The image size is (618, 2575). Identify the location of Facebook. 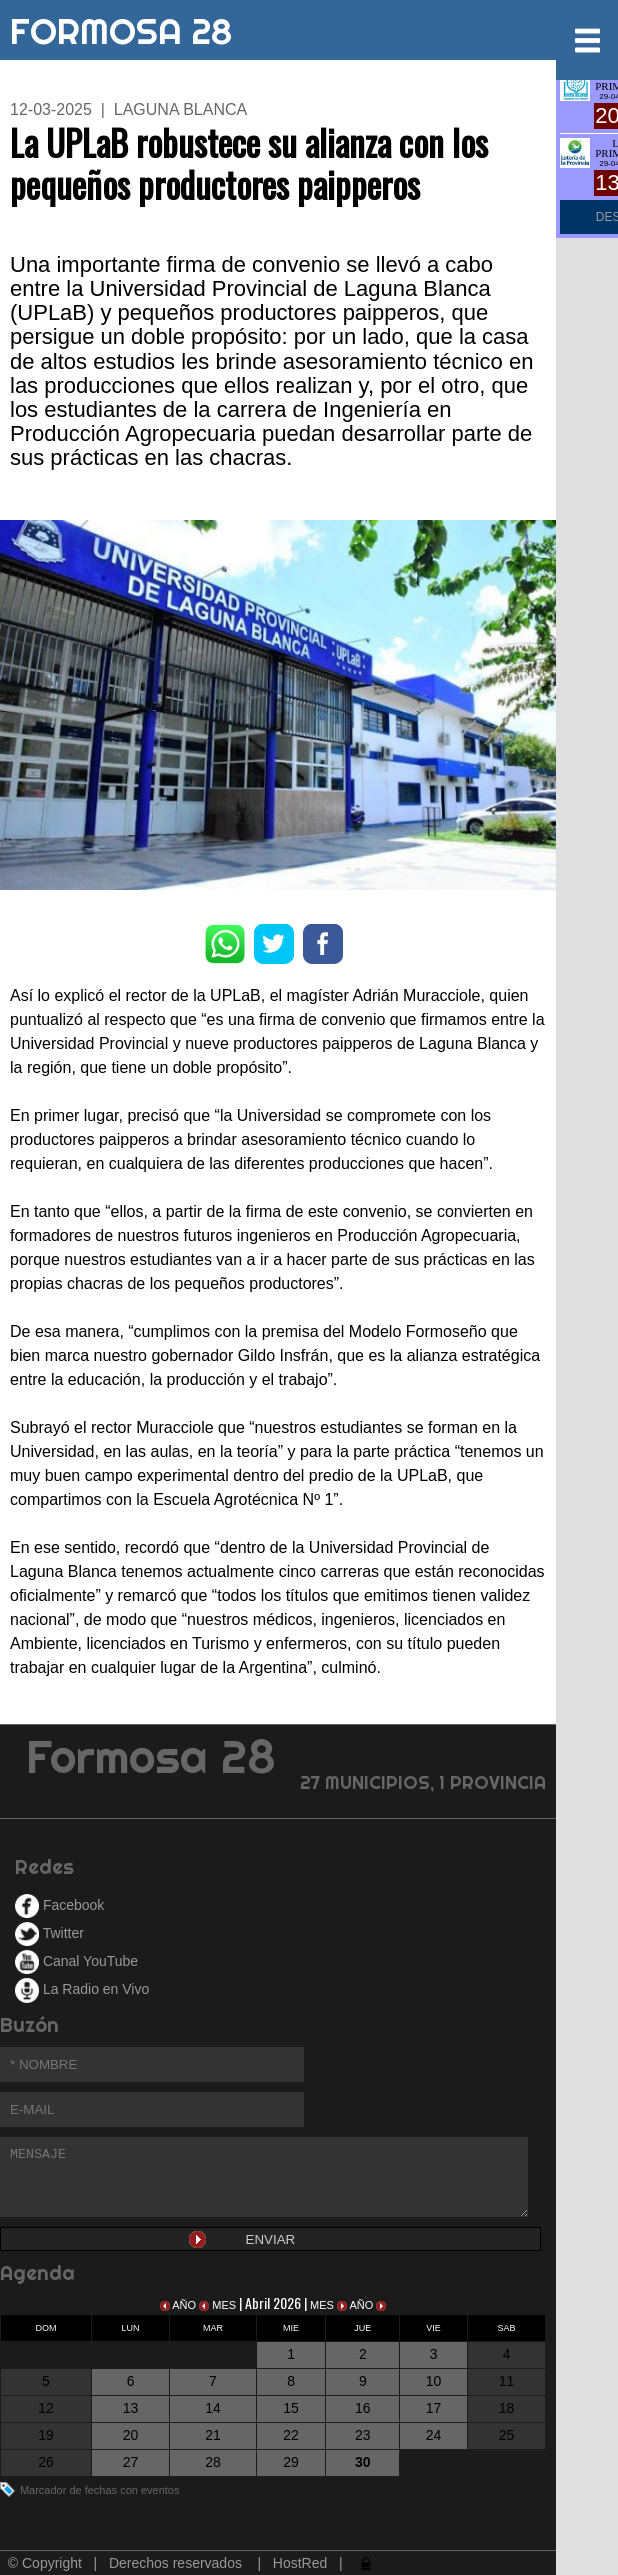
(59, 1905).